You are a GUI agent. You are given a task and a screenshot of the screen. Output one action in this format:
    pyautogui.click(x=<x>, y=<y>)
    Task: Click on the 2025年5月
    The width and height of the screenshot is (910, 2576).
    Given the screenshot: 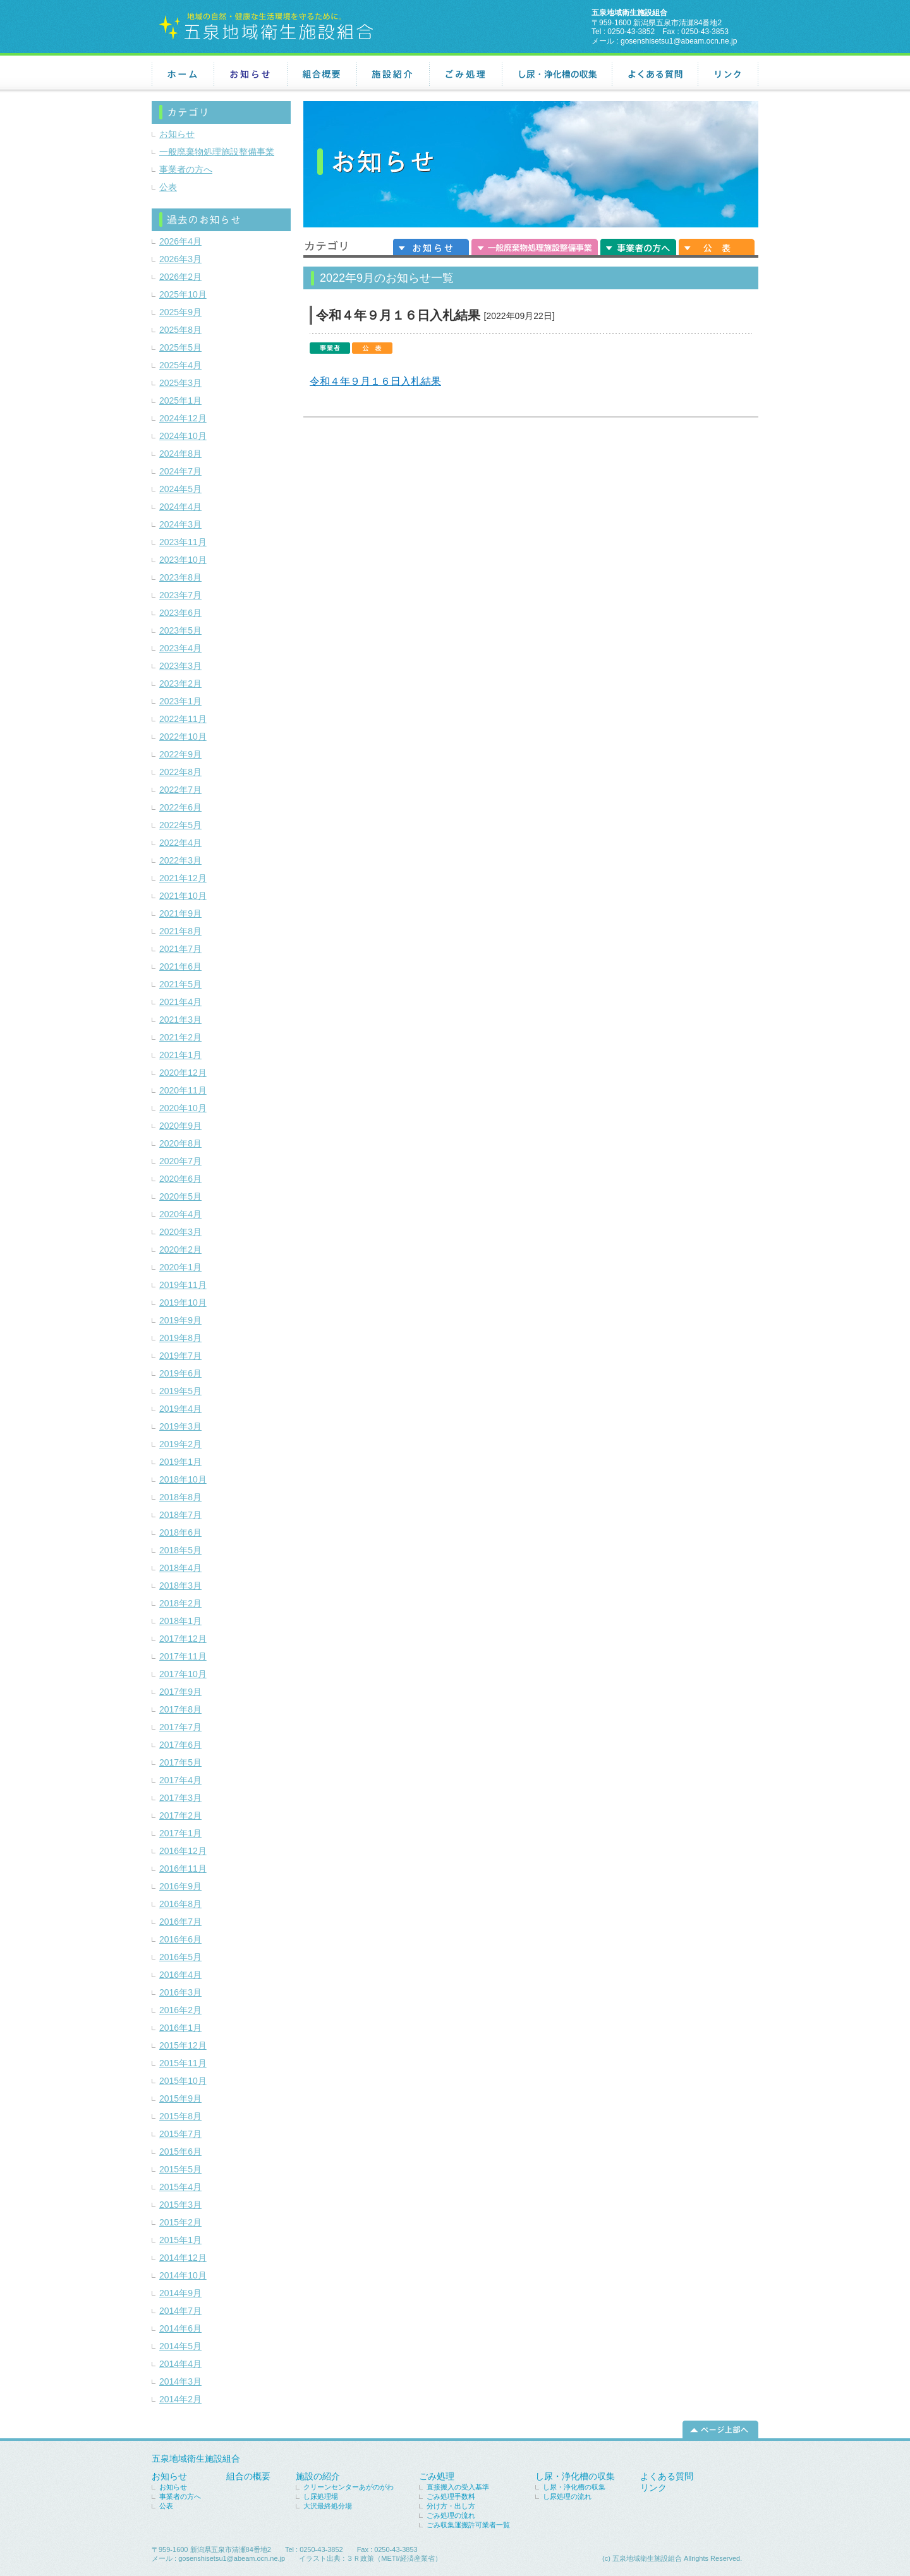 What is the action you would take?
    pyautogui.click(x=180, y=347)
    